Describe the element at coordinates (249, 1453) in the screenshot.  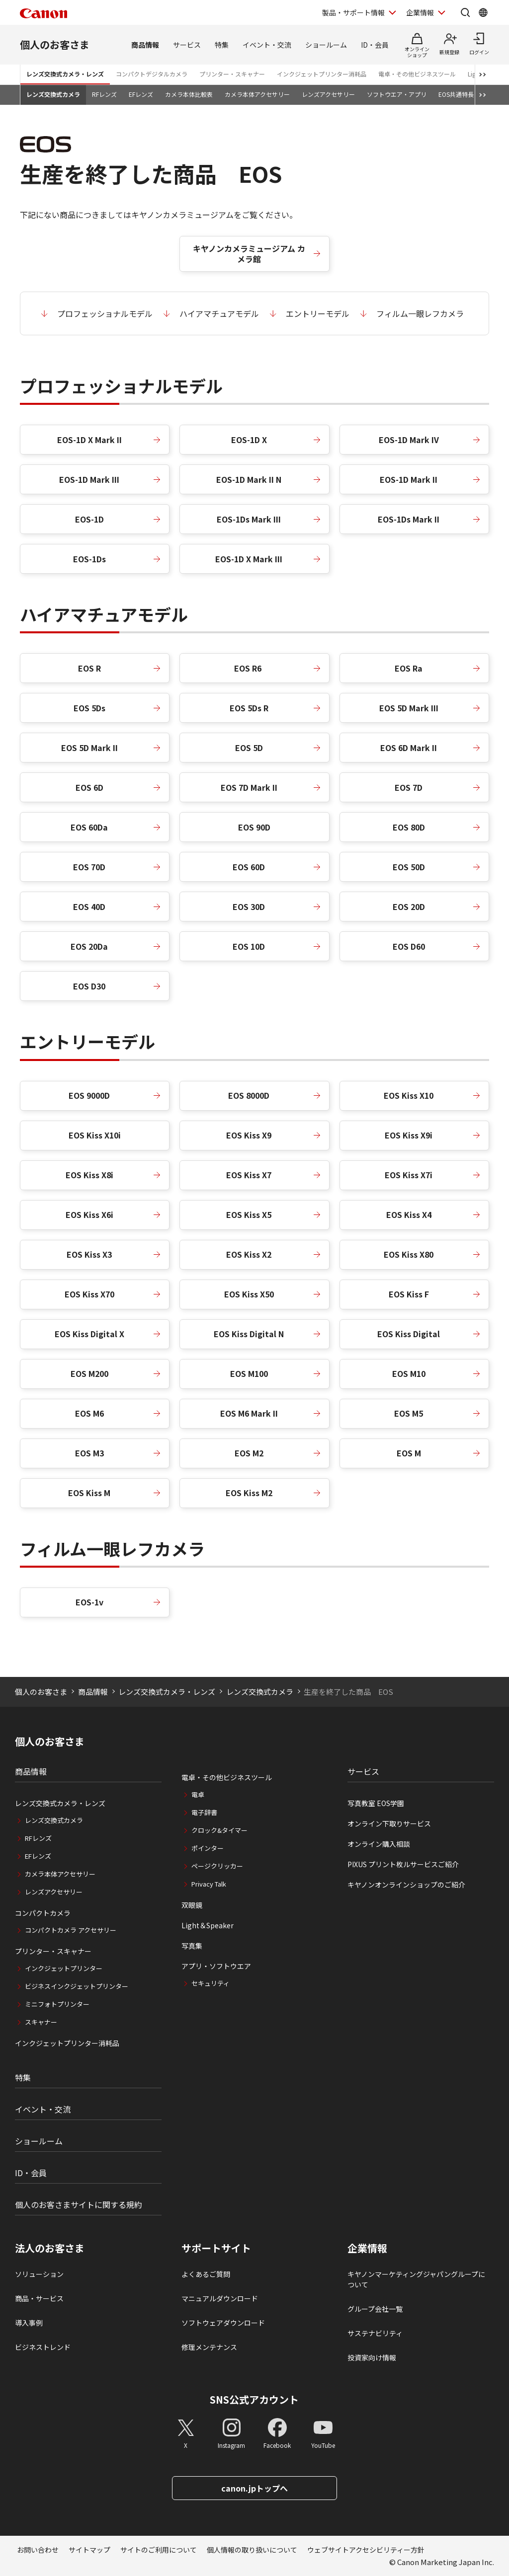
I see `EOS M2` at that location.